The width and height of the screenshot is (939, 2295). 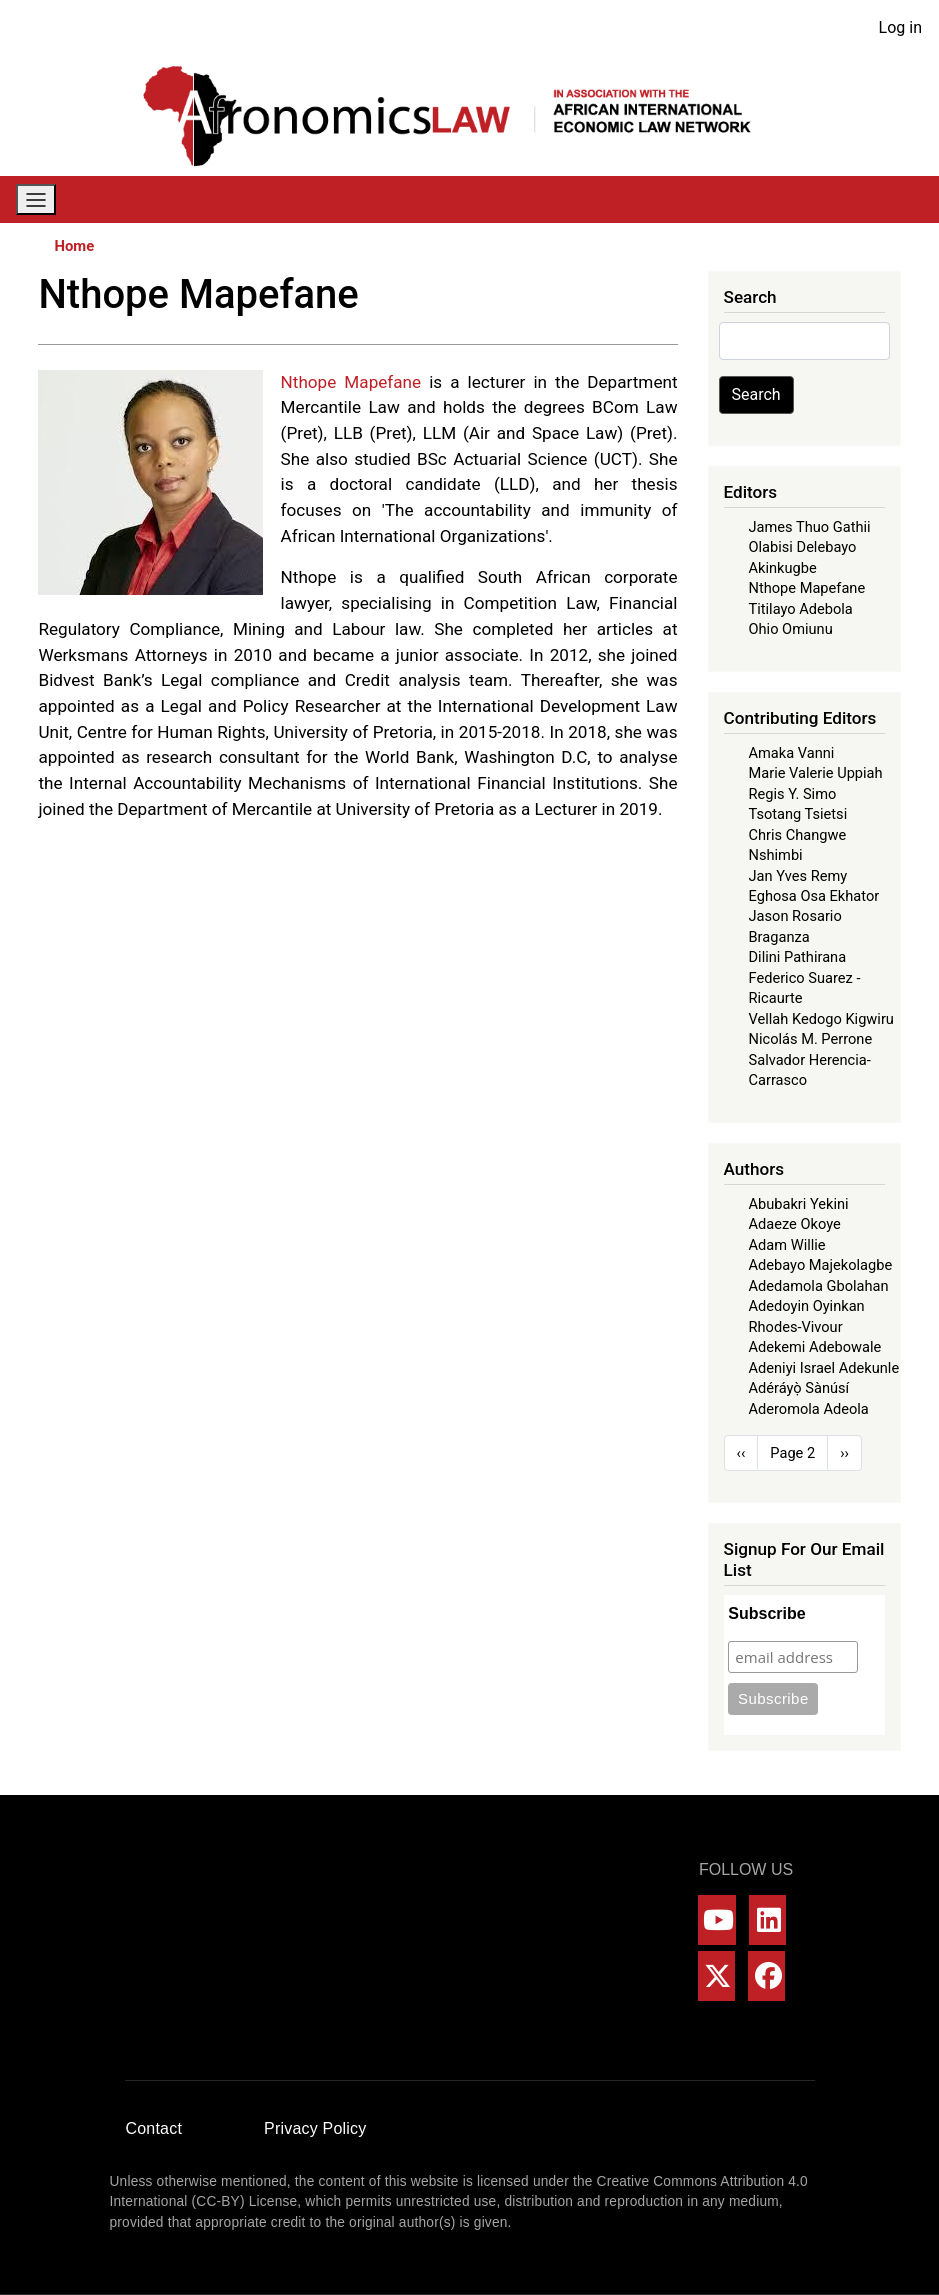 I want to click on Eghosa Osa Ekhator, so click(x=814, y=896).